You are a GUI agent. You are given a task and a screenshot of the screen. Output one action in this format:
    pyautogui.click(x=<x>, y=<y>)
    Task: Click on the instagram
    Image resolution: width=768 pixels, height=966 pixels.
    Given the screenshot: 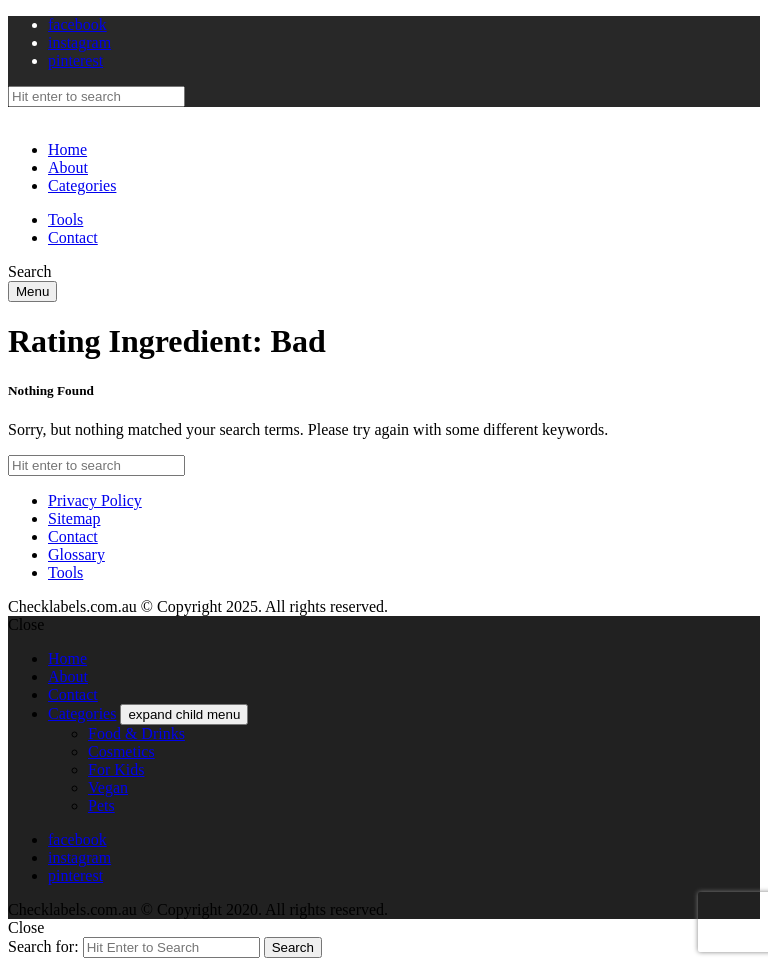 What is the action you would take?
    pyautogui.click(x=79, y=42)
    